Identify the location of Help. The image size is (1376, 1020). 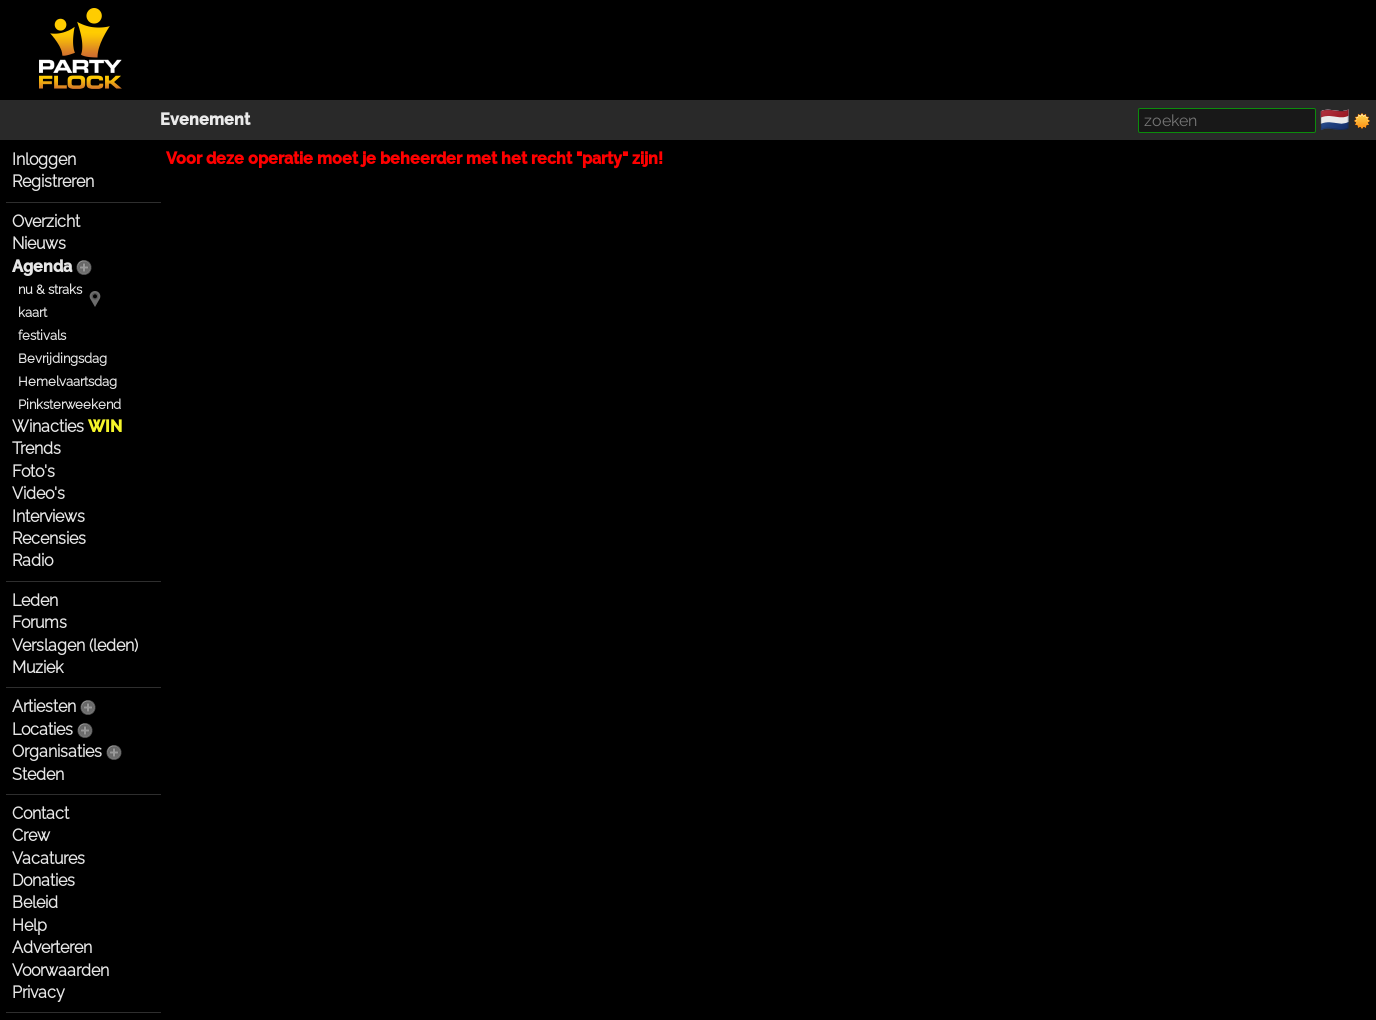
(29, 925).